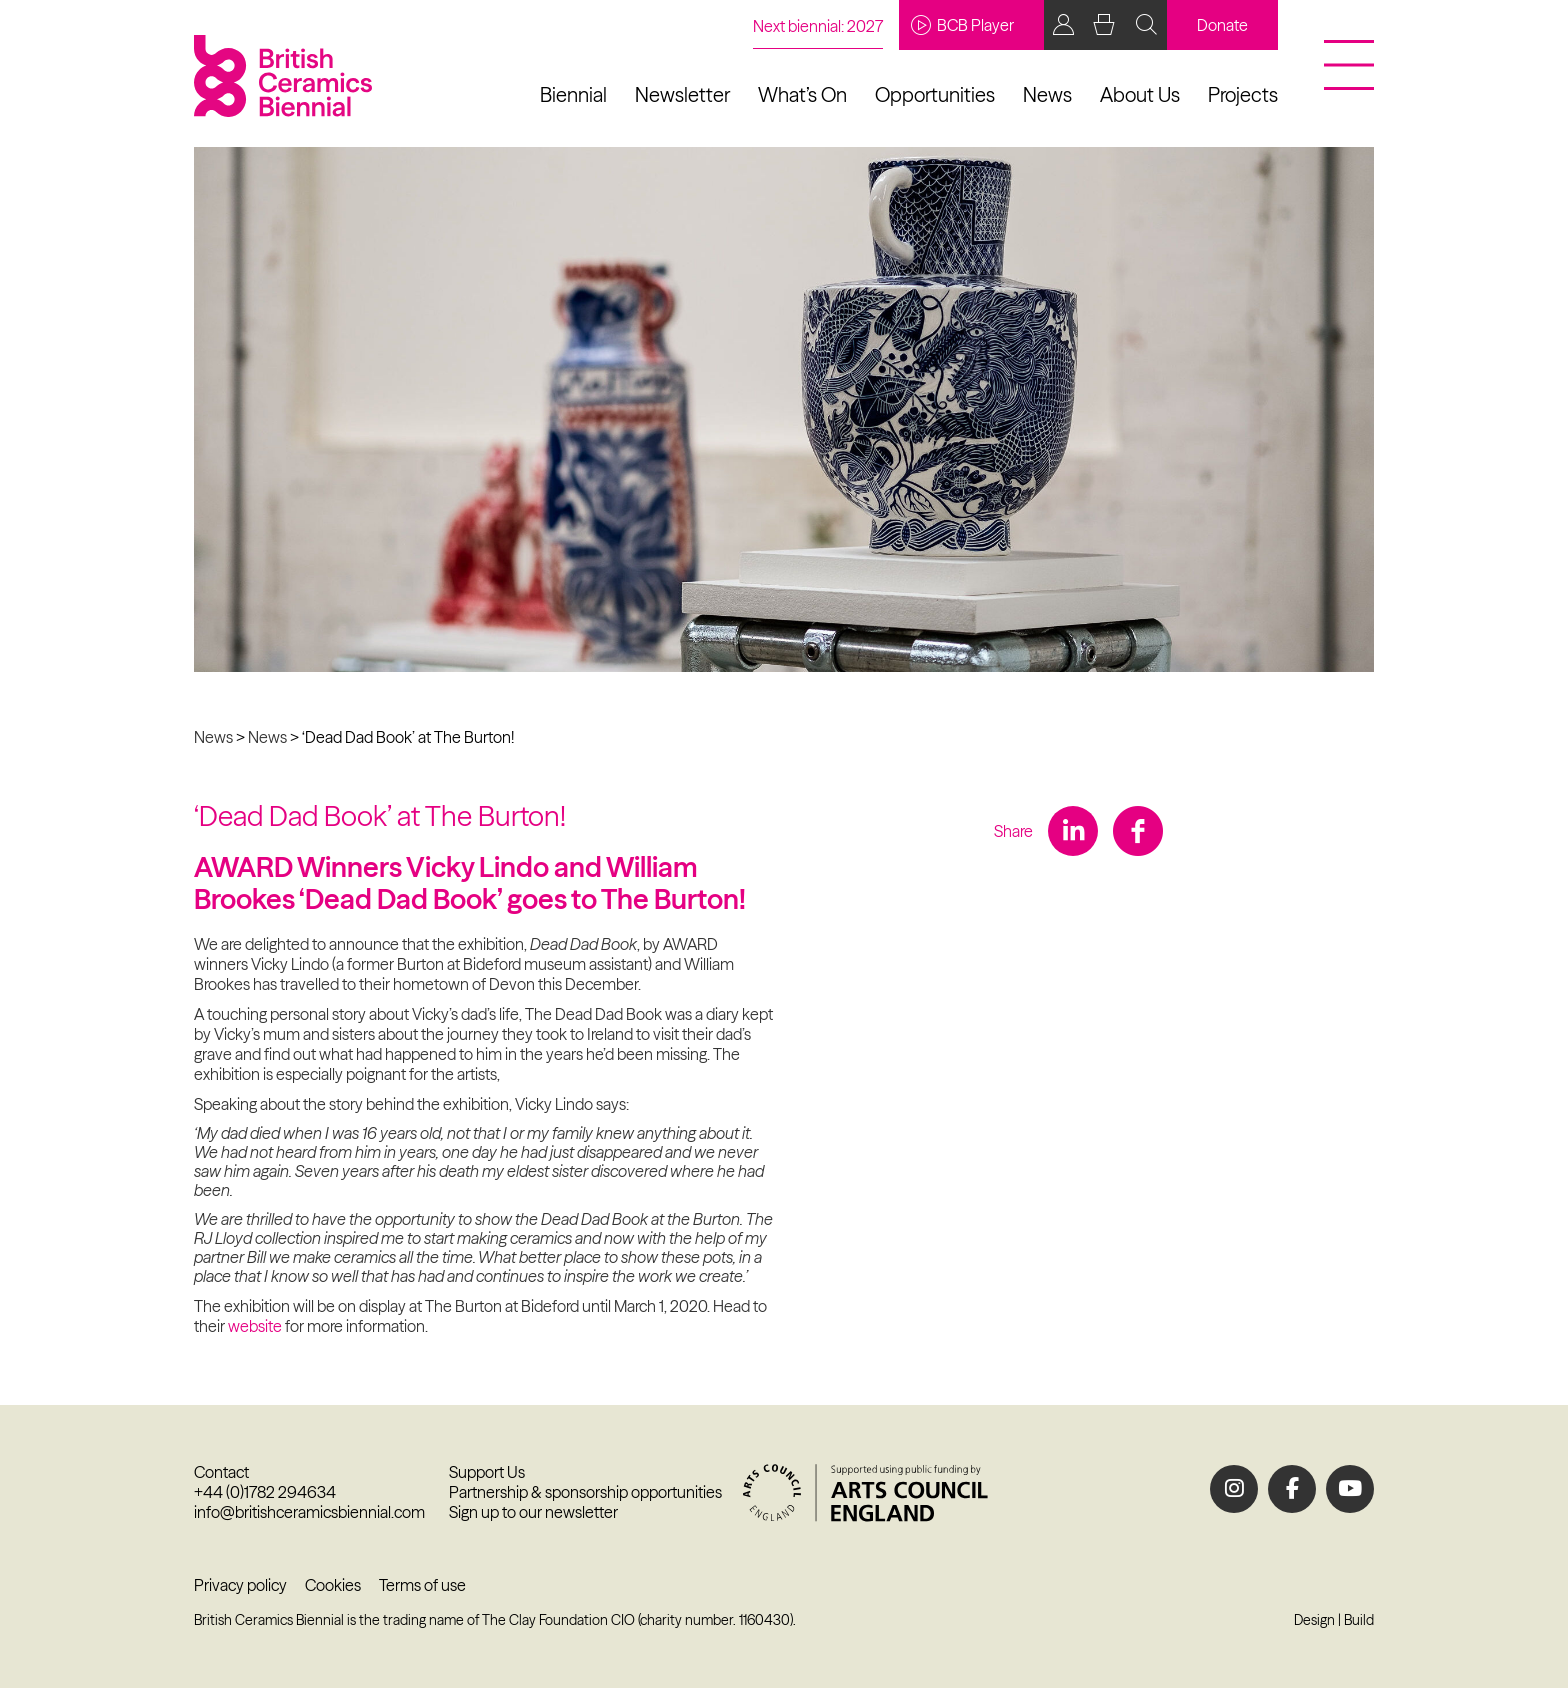 The height and width of the screenshot is (1688, 1568). I want to click on Biennial, so click(573, 94).